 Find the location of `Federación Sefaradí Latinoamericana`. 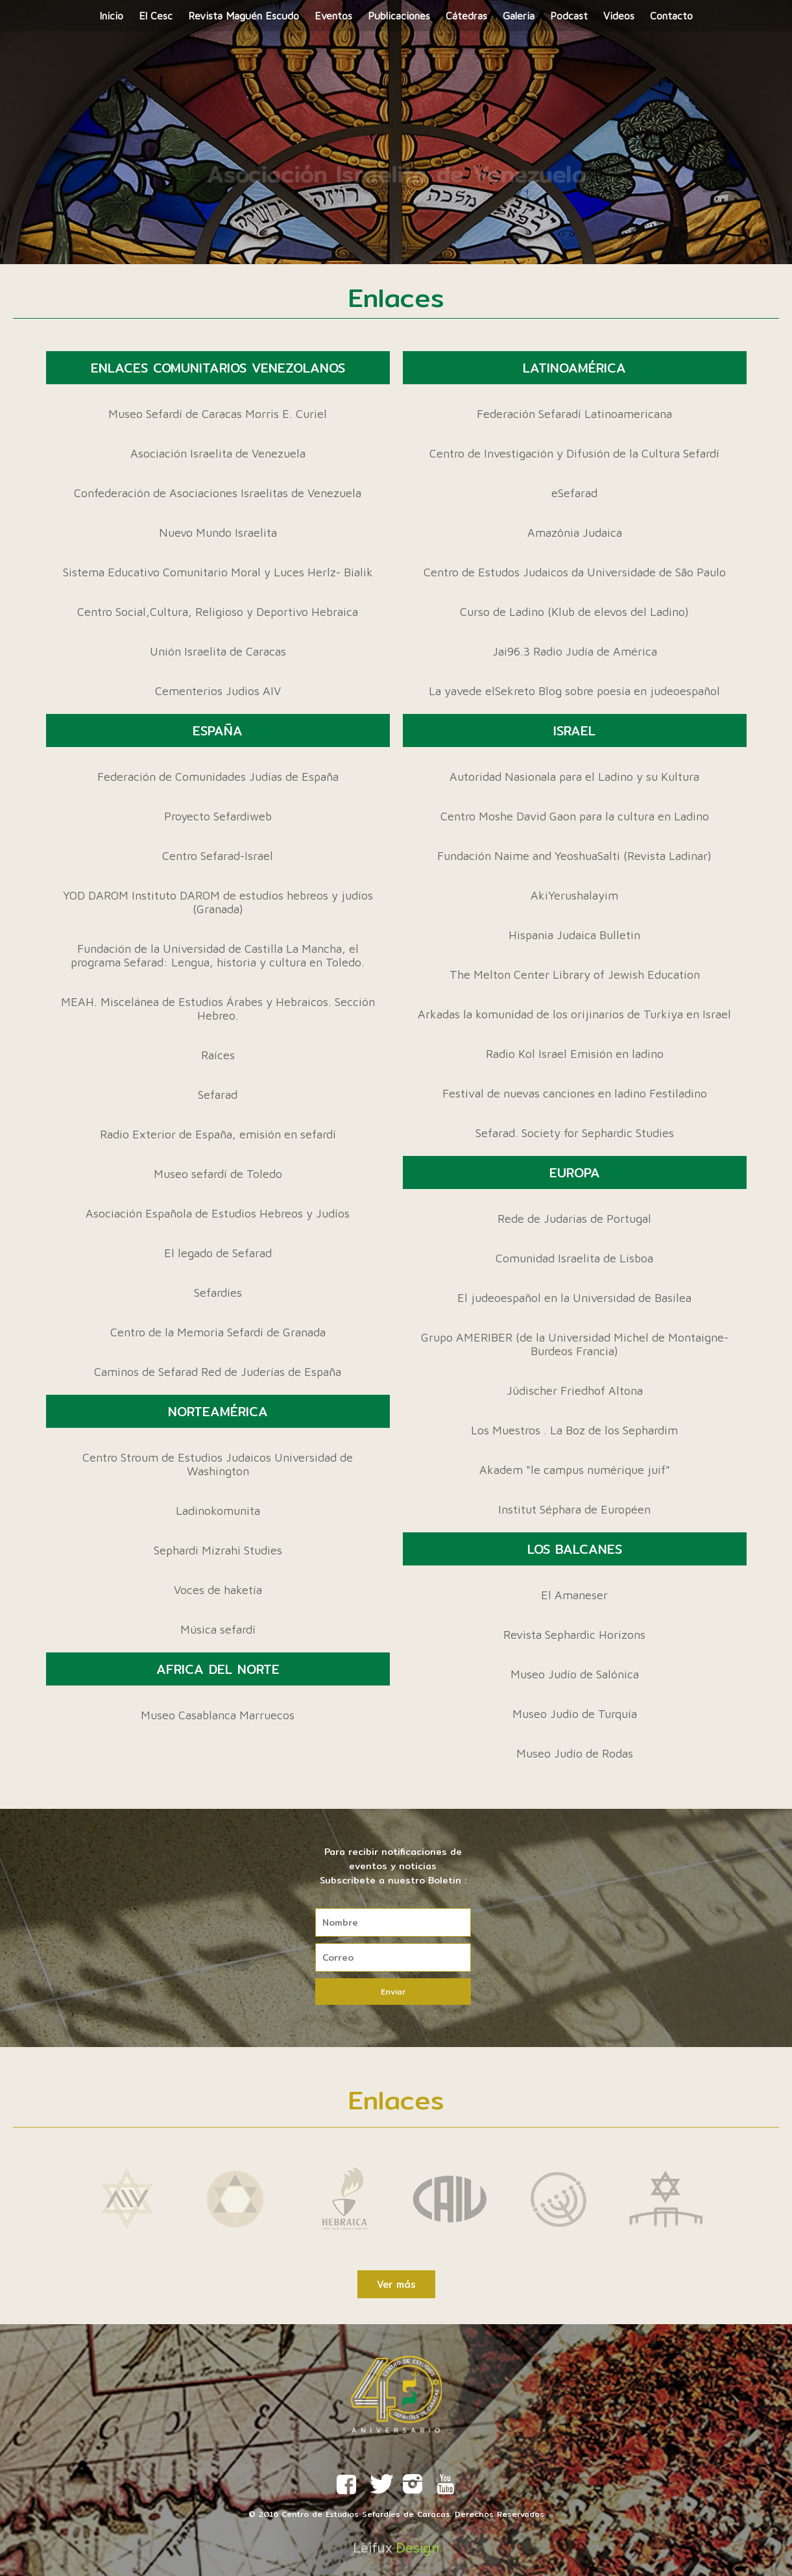

Federación Sefaradí Latinoamericana is located at coordinates (574, 414).